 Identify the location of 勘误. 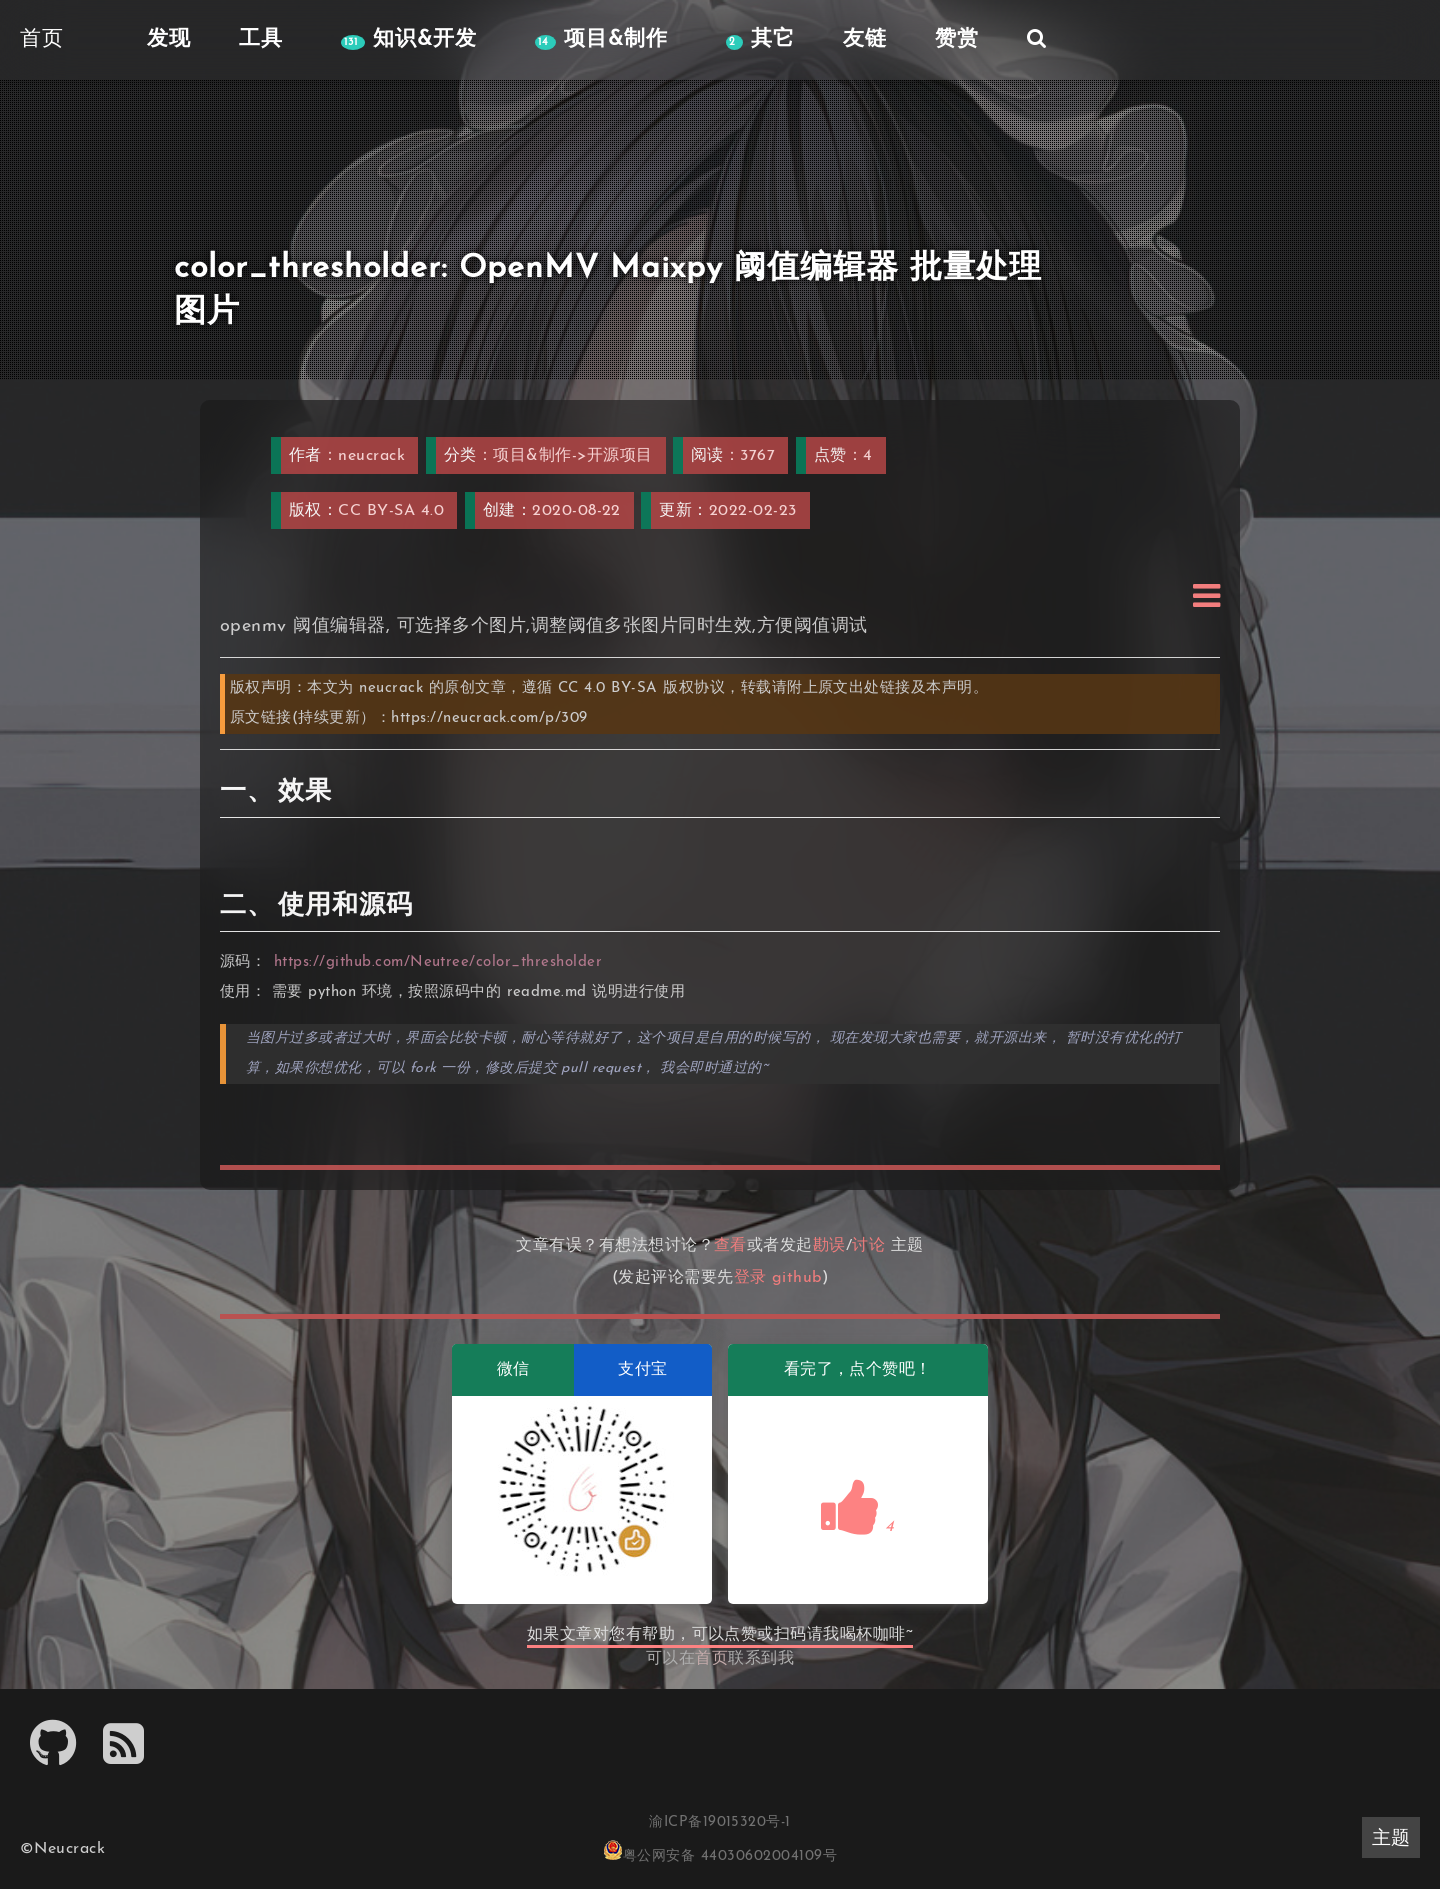
(829, 1246).